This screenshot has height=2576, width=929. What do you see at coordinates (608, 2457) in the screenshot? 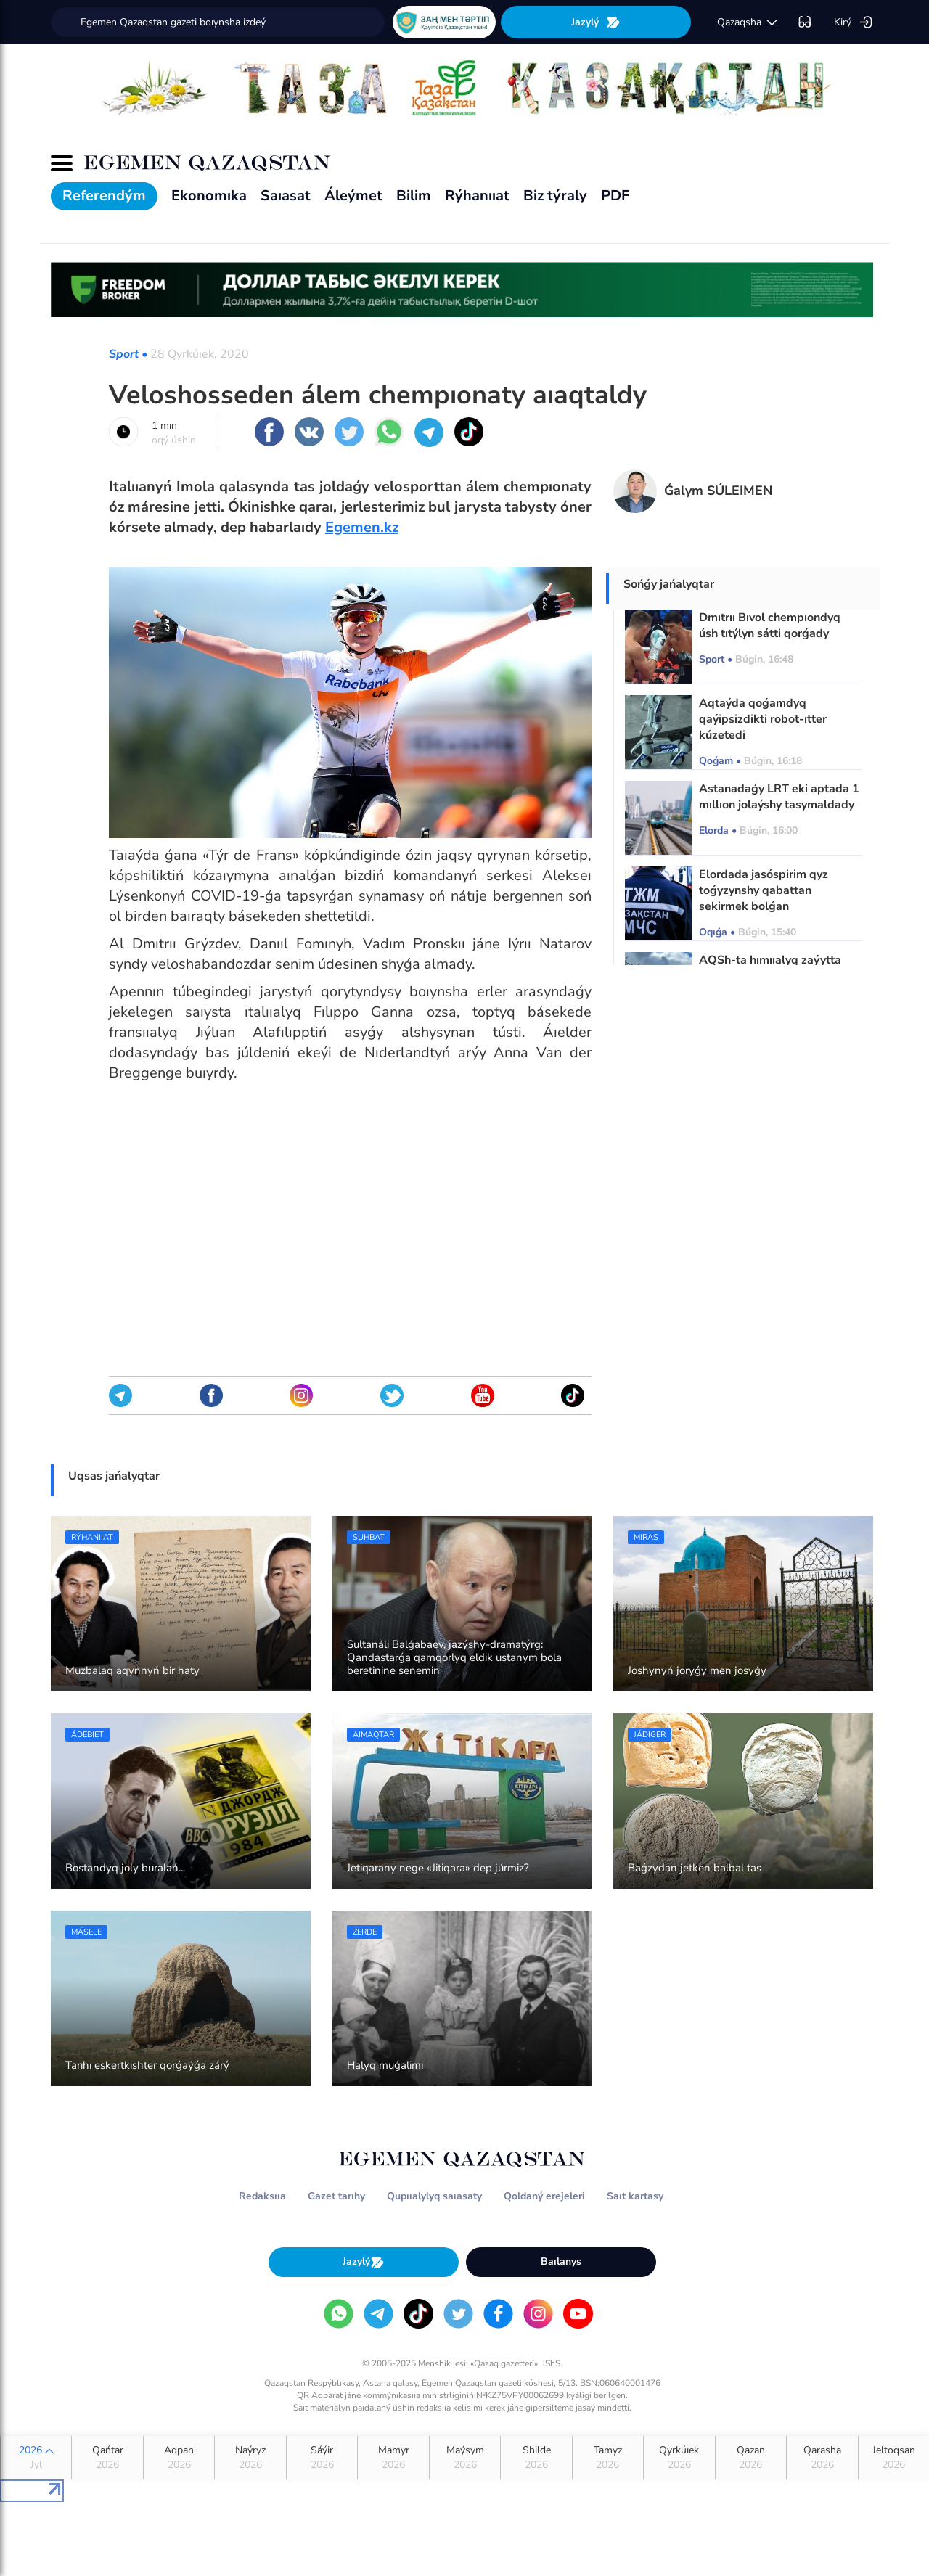
I see `Tamyz` at bounding box center [608, 2457].